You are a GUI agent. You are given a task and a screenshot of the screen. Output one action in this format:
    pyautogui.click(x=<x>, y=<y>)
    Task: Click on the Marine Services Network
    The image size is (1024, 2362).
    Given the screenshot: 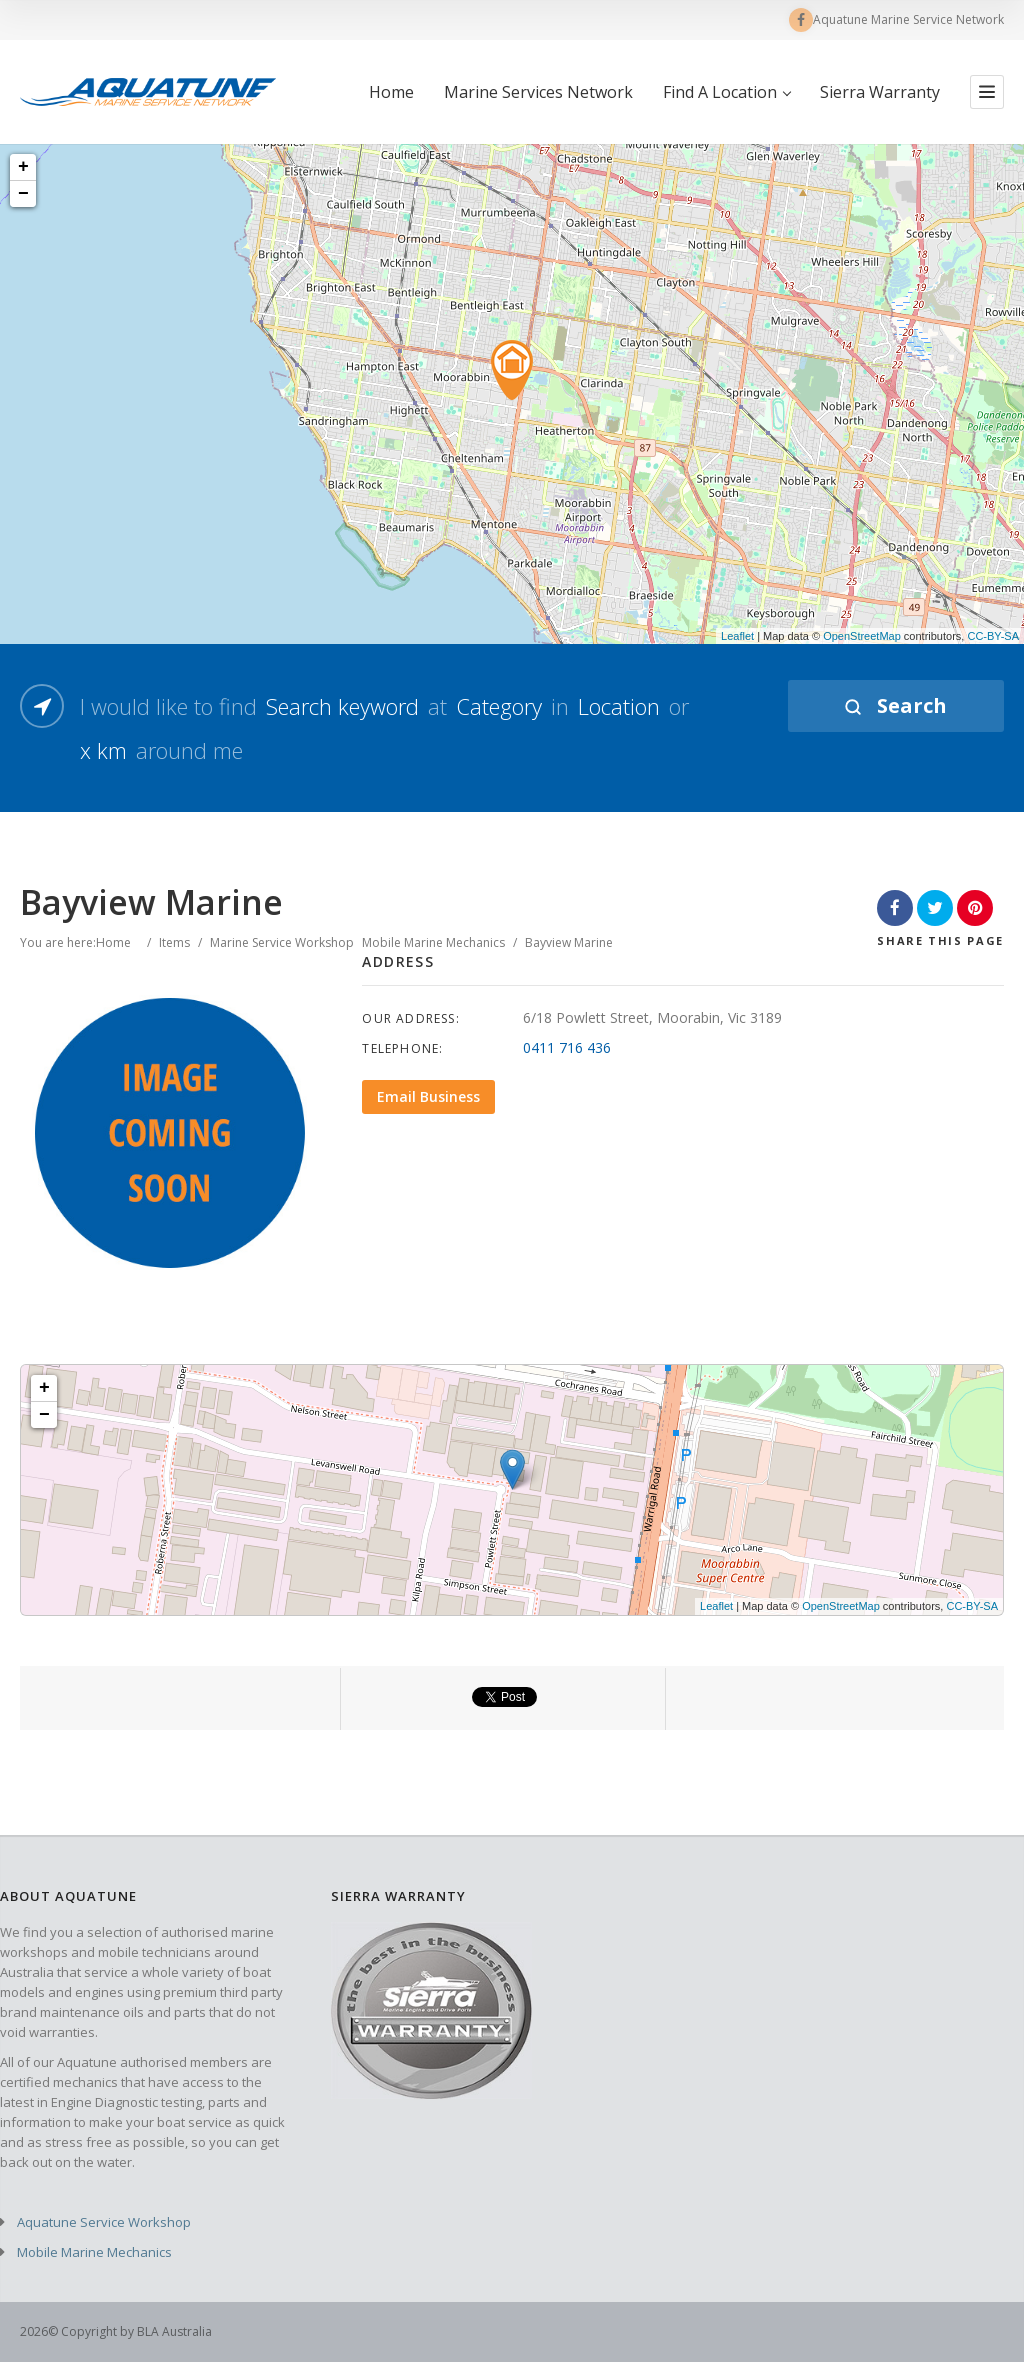 What is the action you would take?
    pyautogui.click(x=538, y=92)
    